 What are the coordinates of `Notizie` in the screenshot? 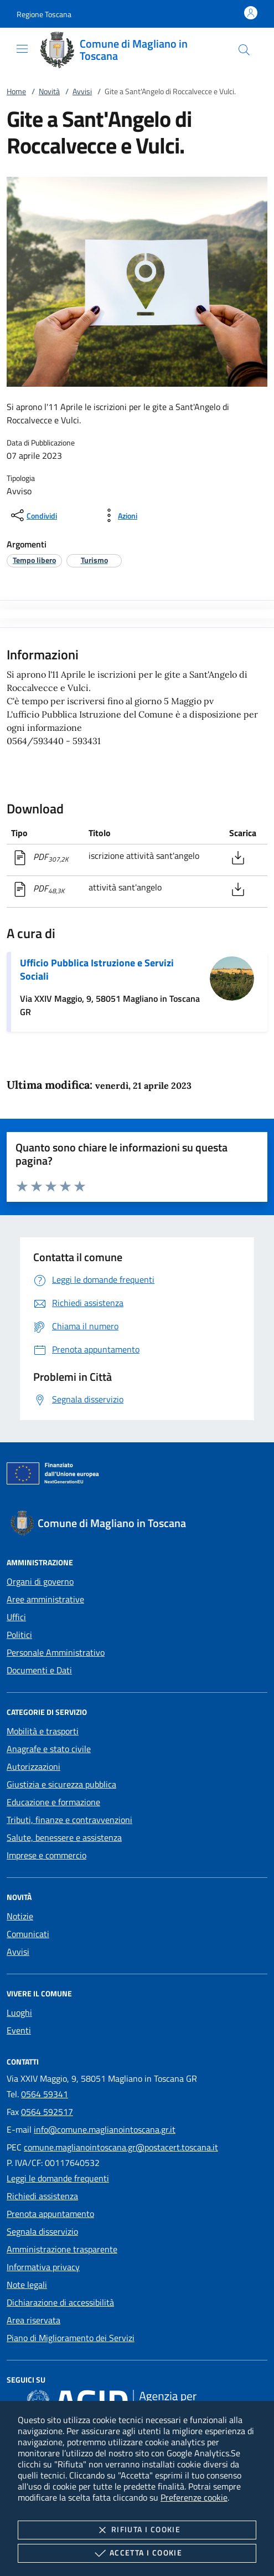 It's located at (20, 1916).